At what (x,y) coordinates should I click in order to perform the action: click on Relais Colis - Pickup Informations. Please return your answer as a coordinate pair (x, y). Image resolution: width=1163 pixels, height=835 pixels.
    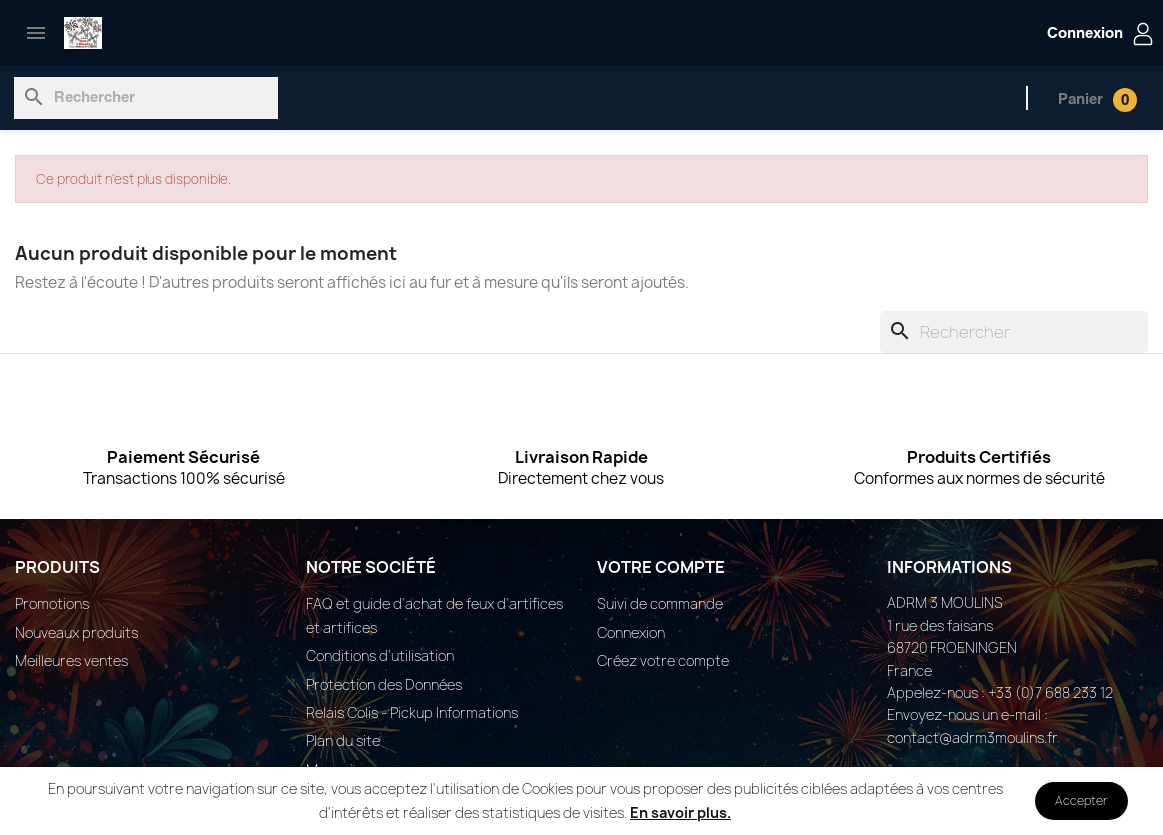
    Looking at the image, I should click on (412, 712).